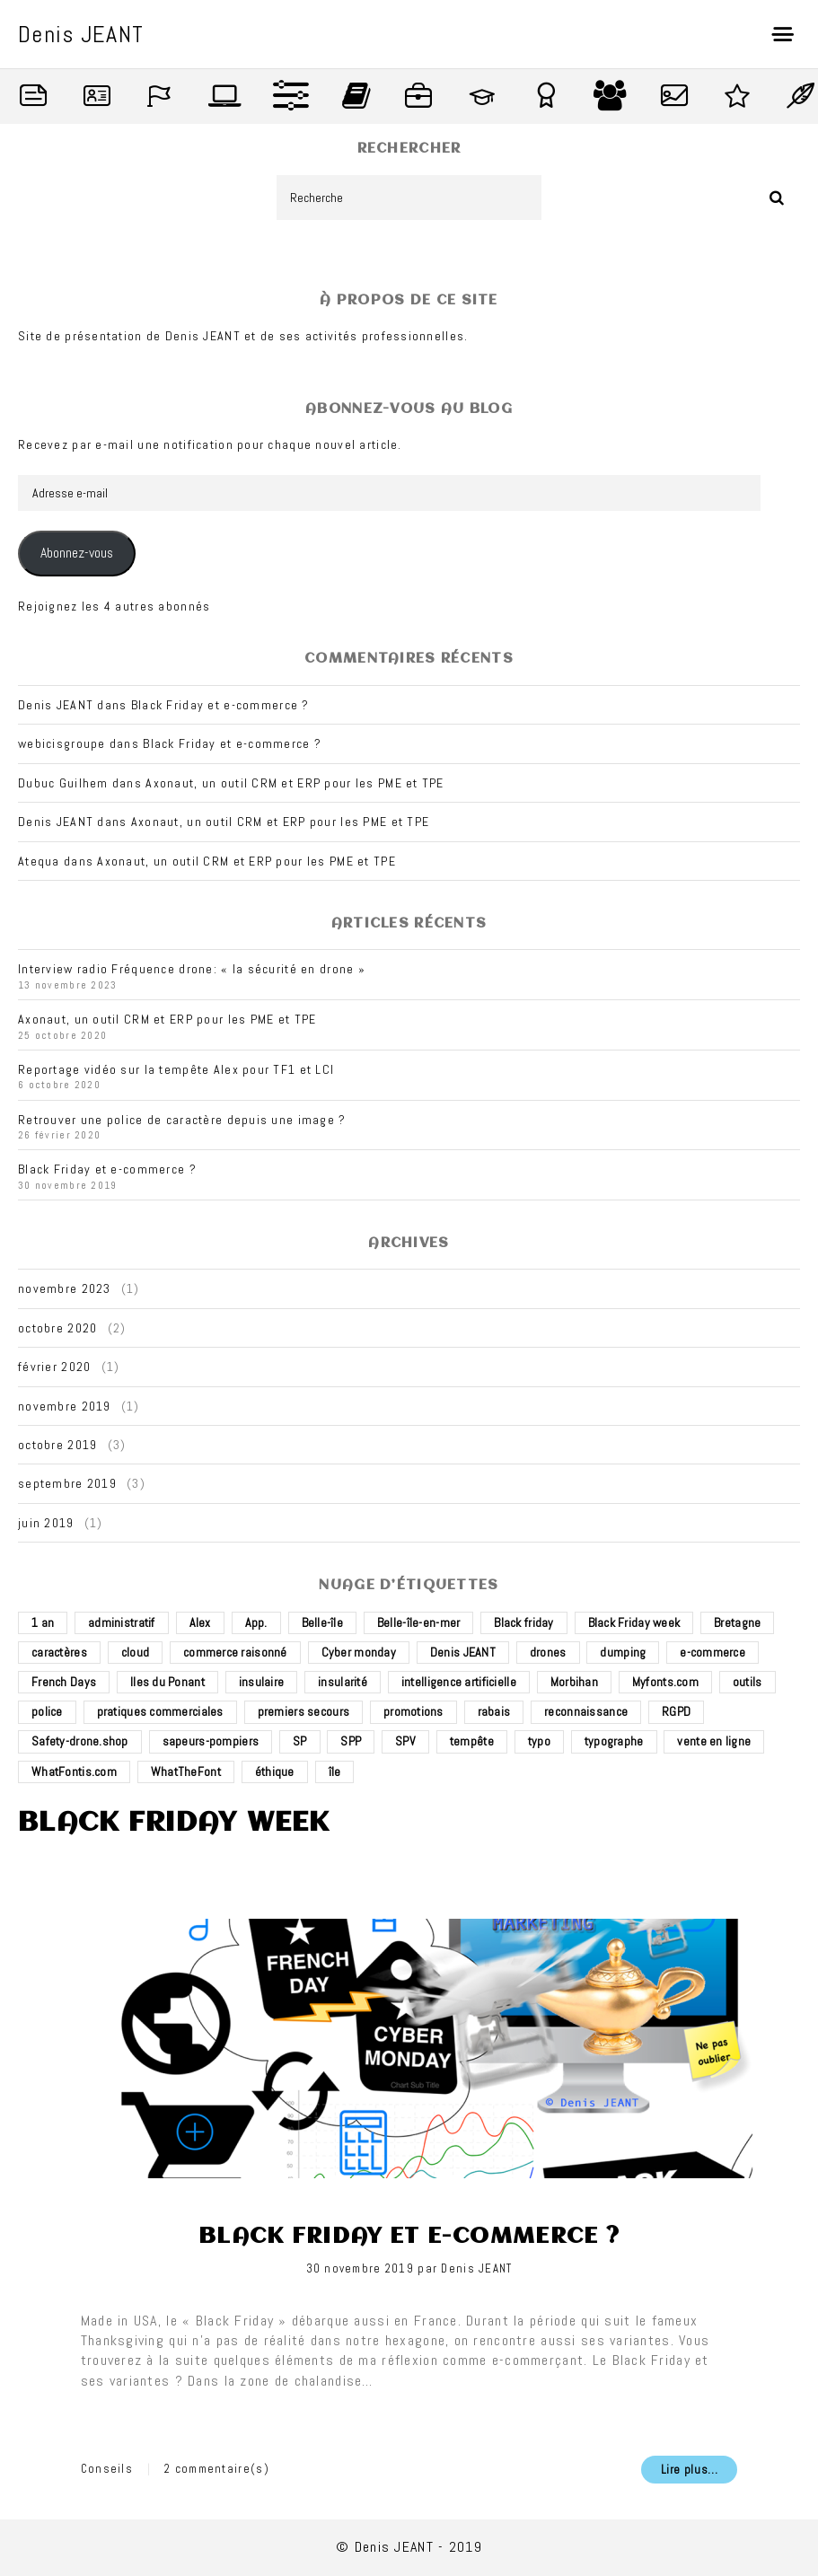 This screenshot has height=2576, width=818. What do you see at coordinates (714, 1741) in the screenshot?
I see `vente en ligne [vente en ligne (2 éléments)]` at bounding box center [714, 1741].